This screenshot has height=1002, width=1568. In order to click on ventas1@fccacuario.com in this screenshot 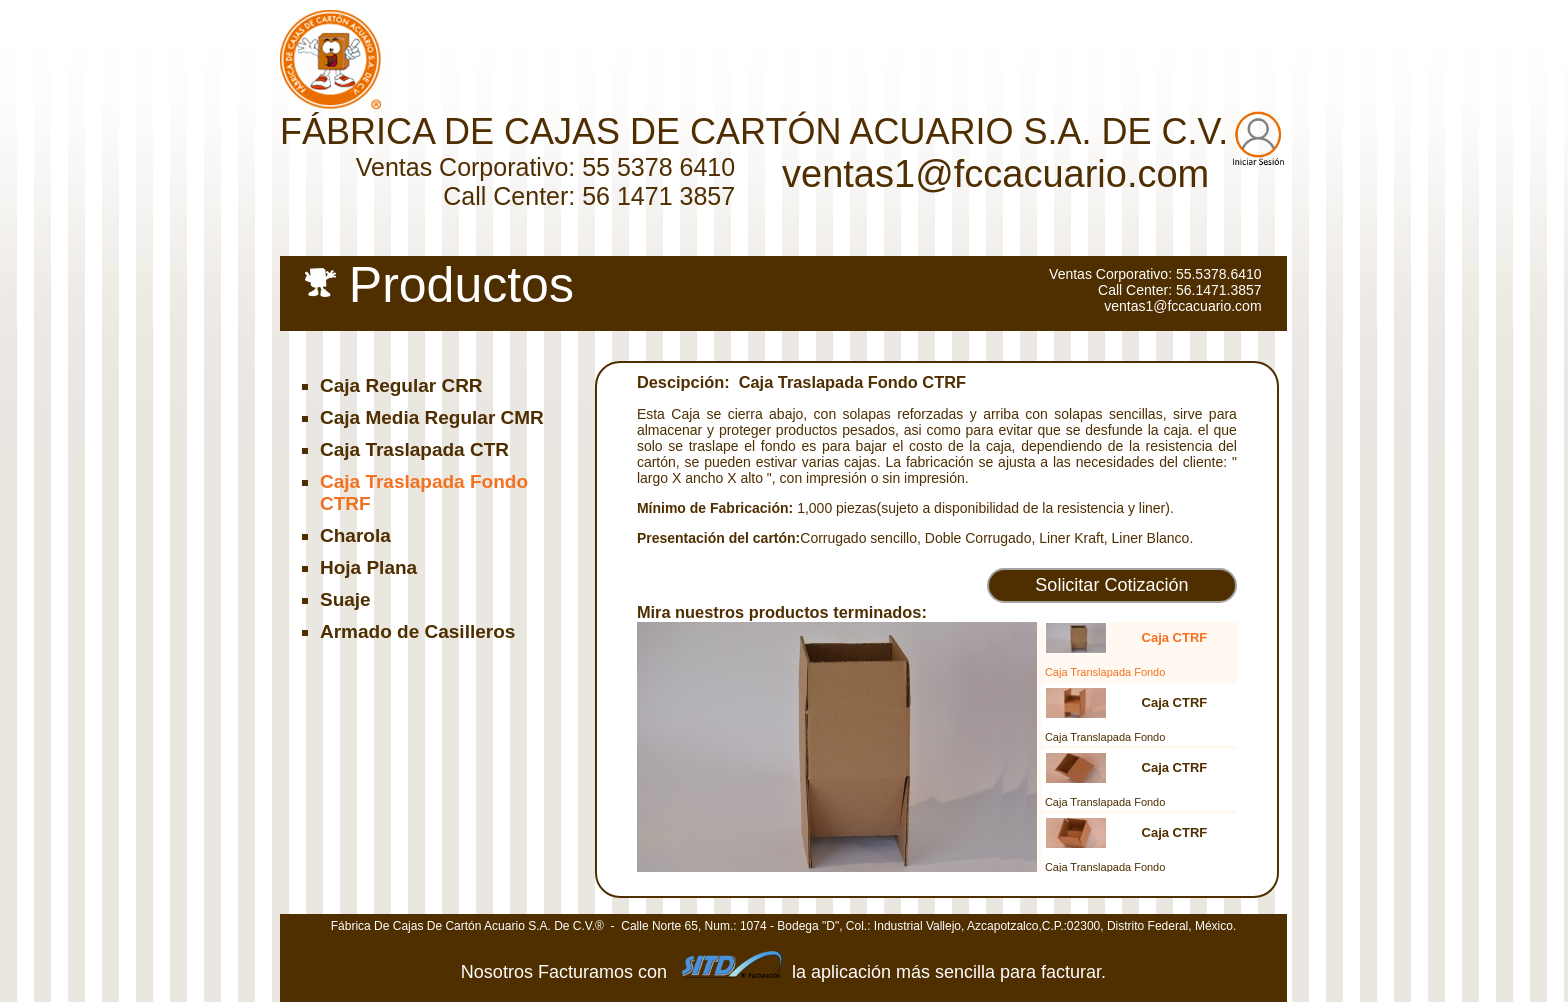, I will do `click(995, 174)`.